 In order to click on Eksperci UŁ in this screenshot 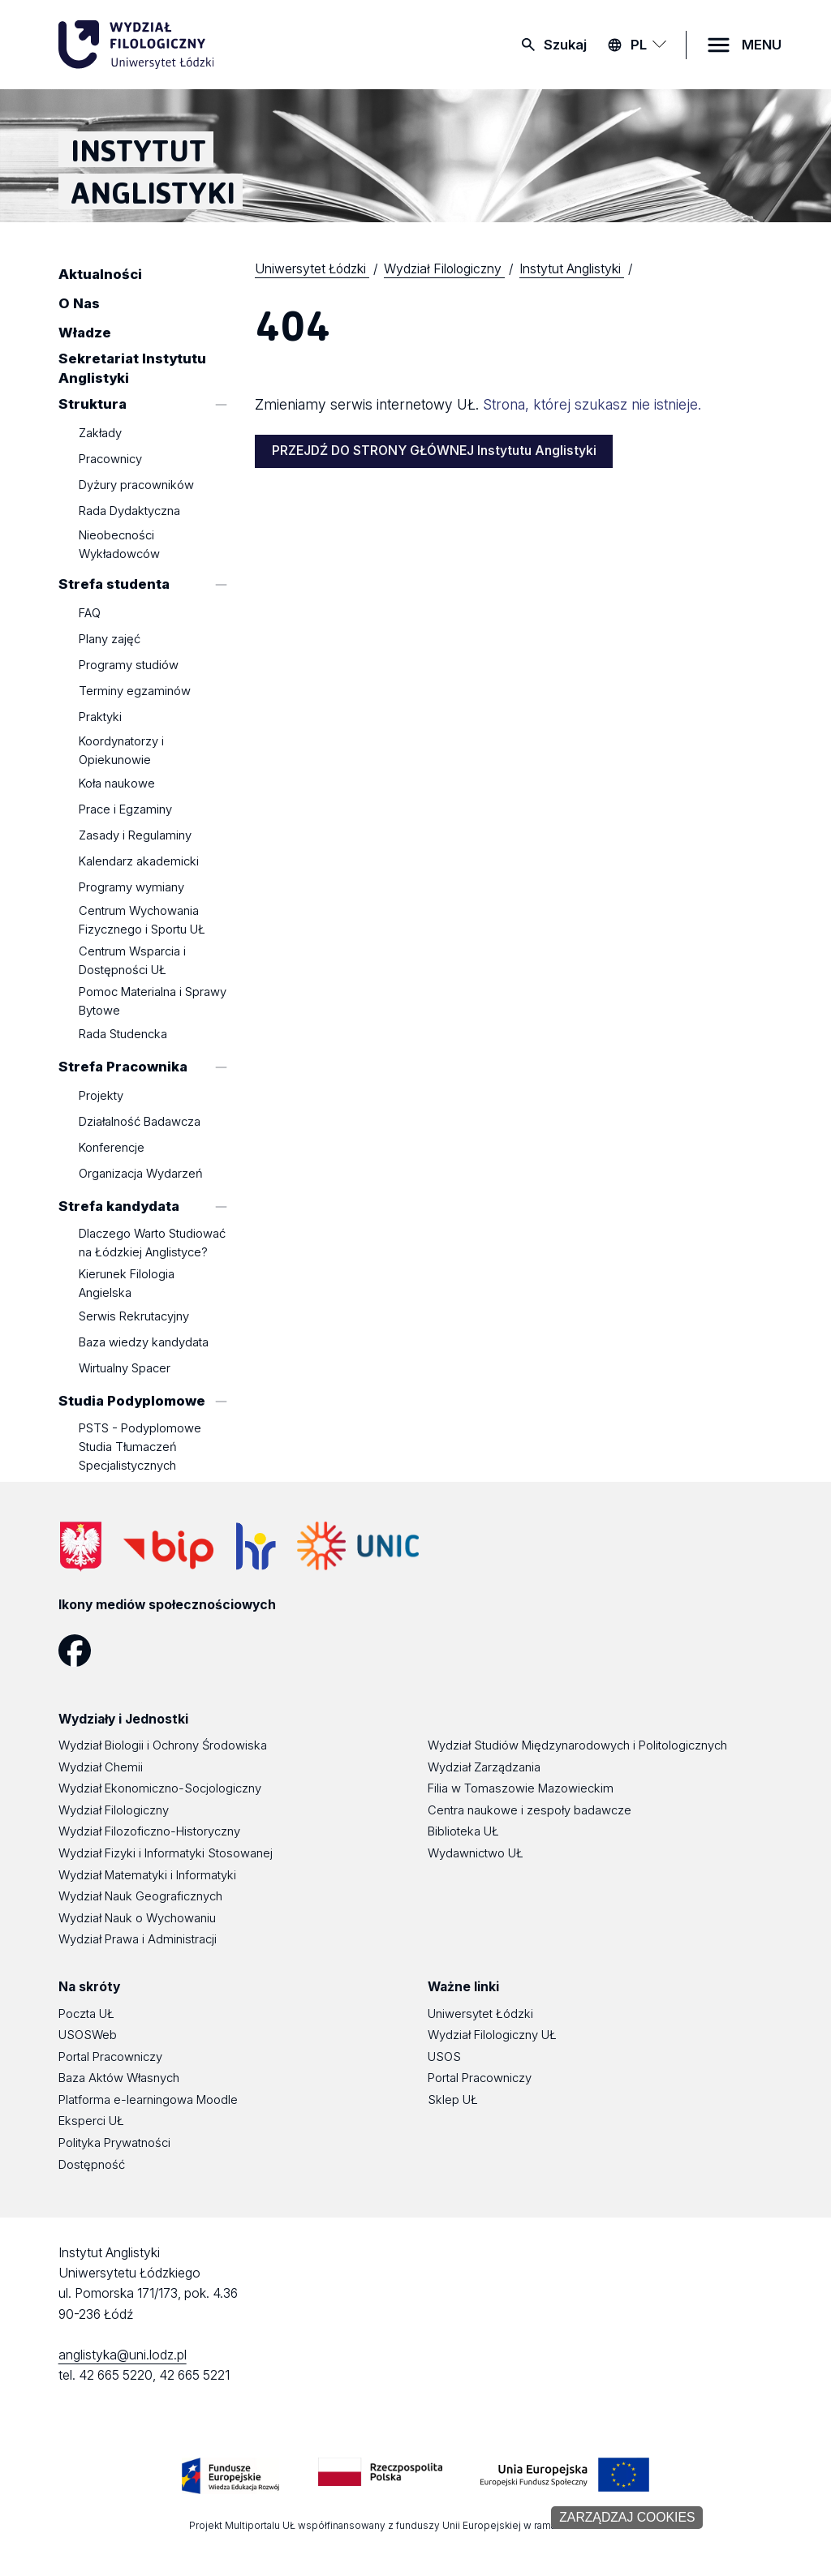, I will do `click(91, 2121)`.